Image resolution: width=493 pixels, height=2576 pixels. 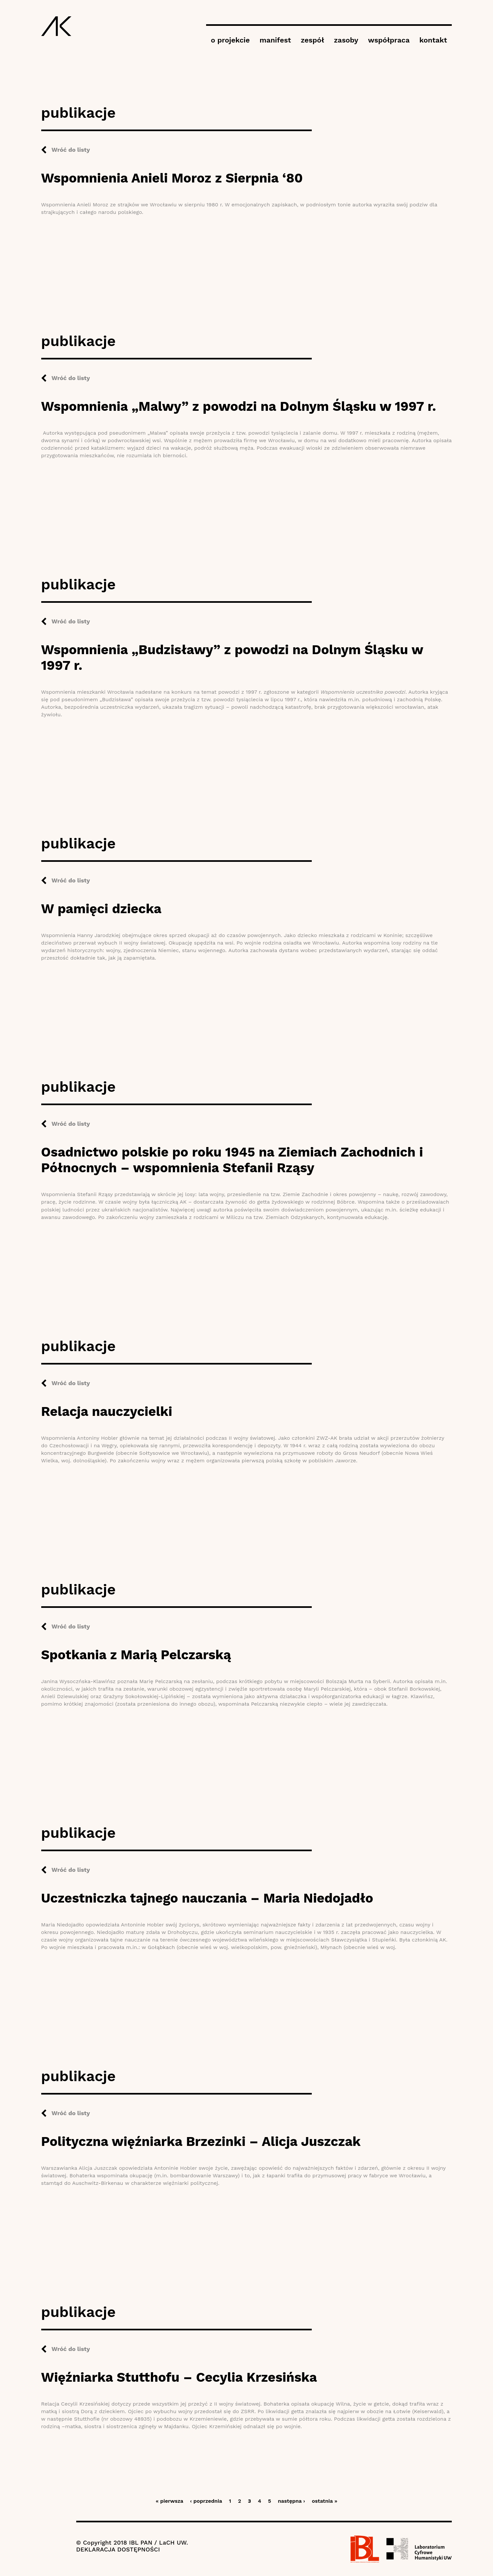 I want to click on zasoby, so click(x=346, y=40).